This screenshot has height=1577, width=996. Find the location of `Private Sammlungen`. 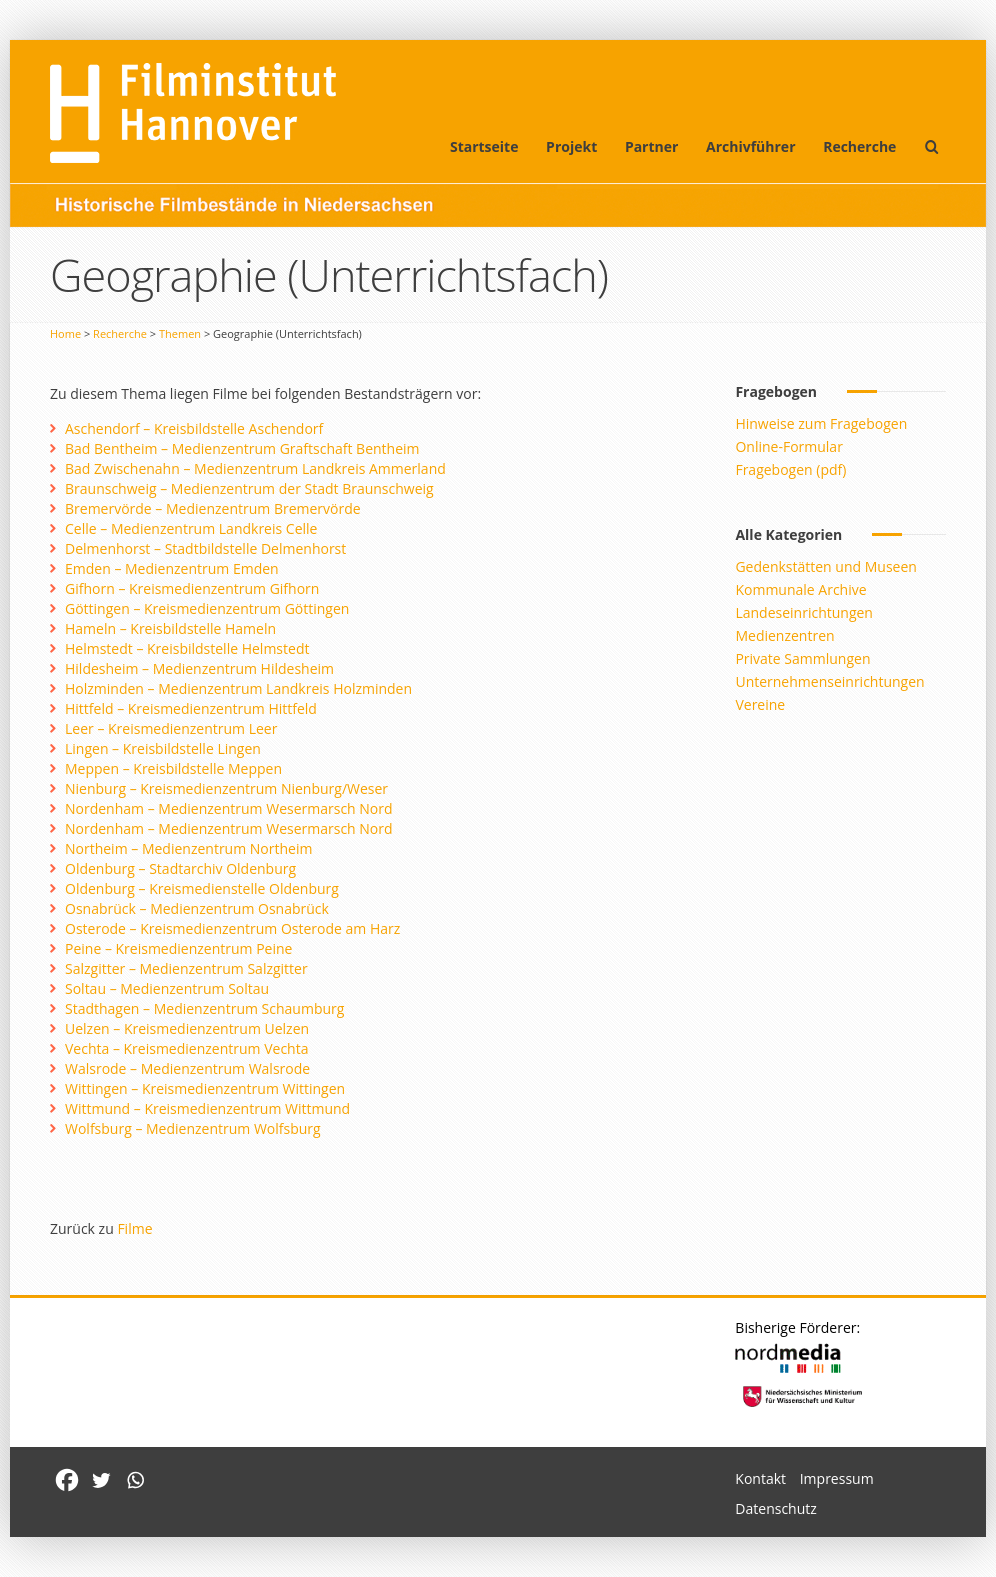

Private Sammlungen is located at coordinates (802, 658).